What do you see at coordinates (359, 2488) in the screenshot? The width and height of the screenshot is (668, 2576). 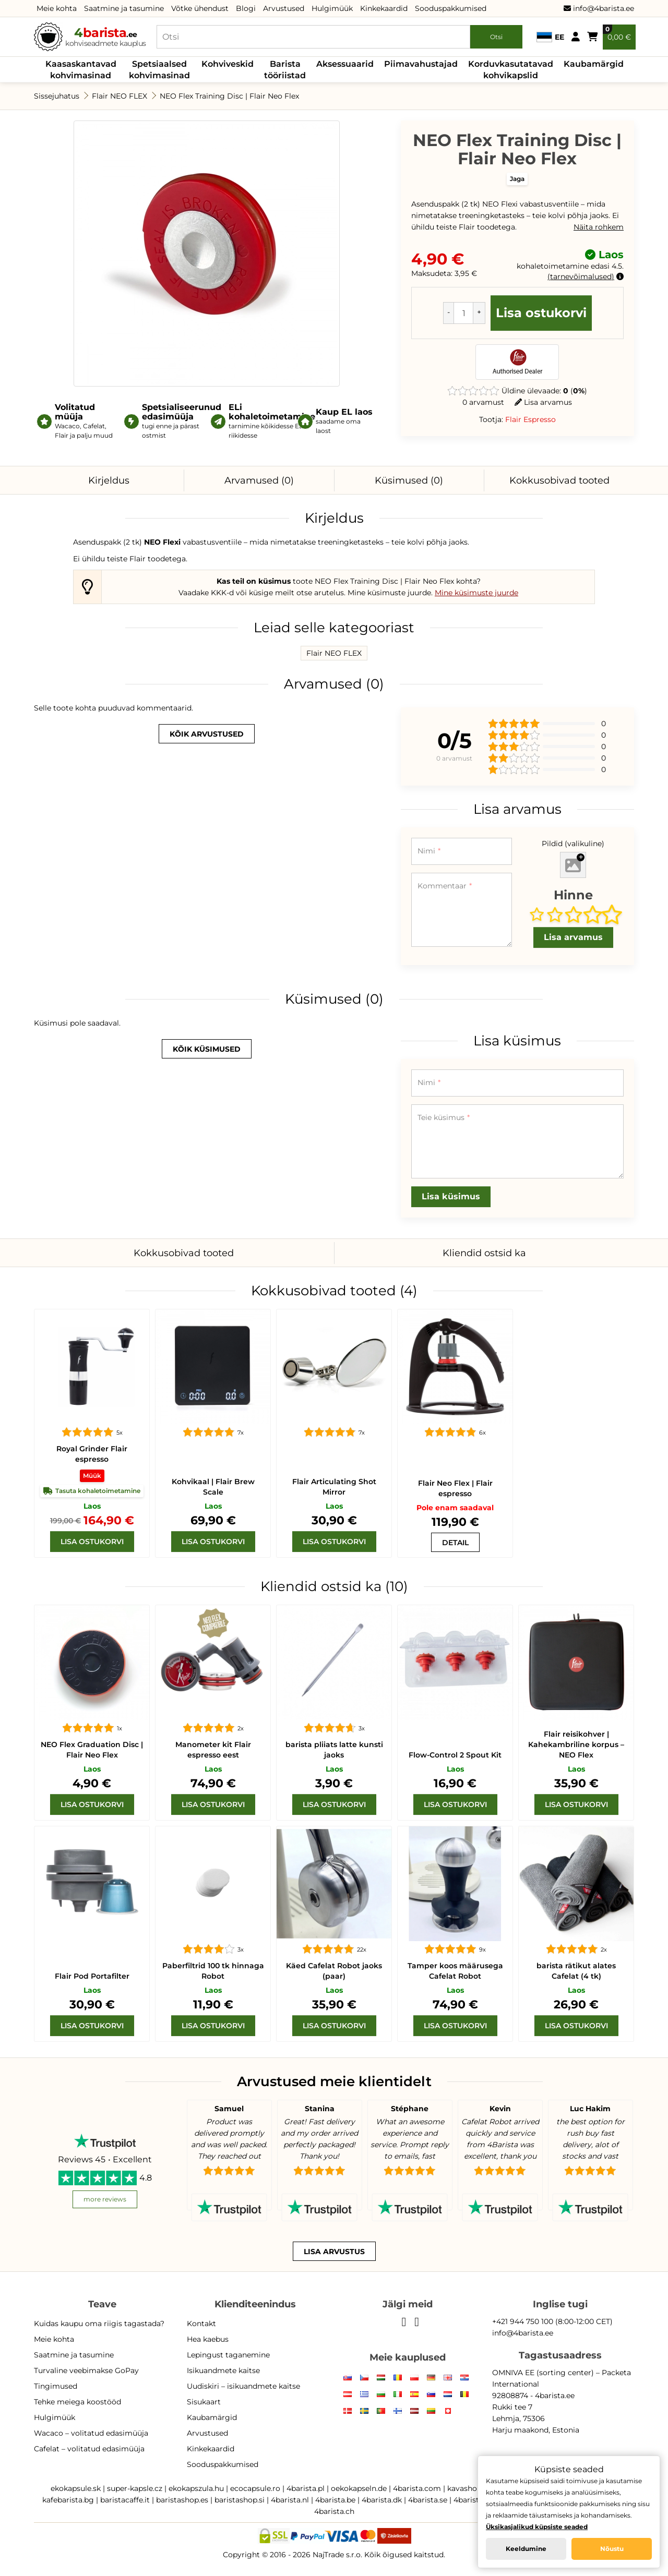 I see `oekokapseln.de` at bounding box center [359, 2488].